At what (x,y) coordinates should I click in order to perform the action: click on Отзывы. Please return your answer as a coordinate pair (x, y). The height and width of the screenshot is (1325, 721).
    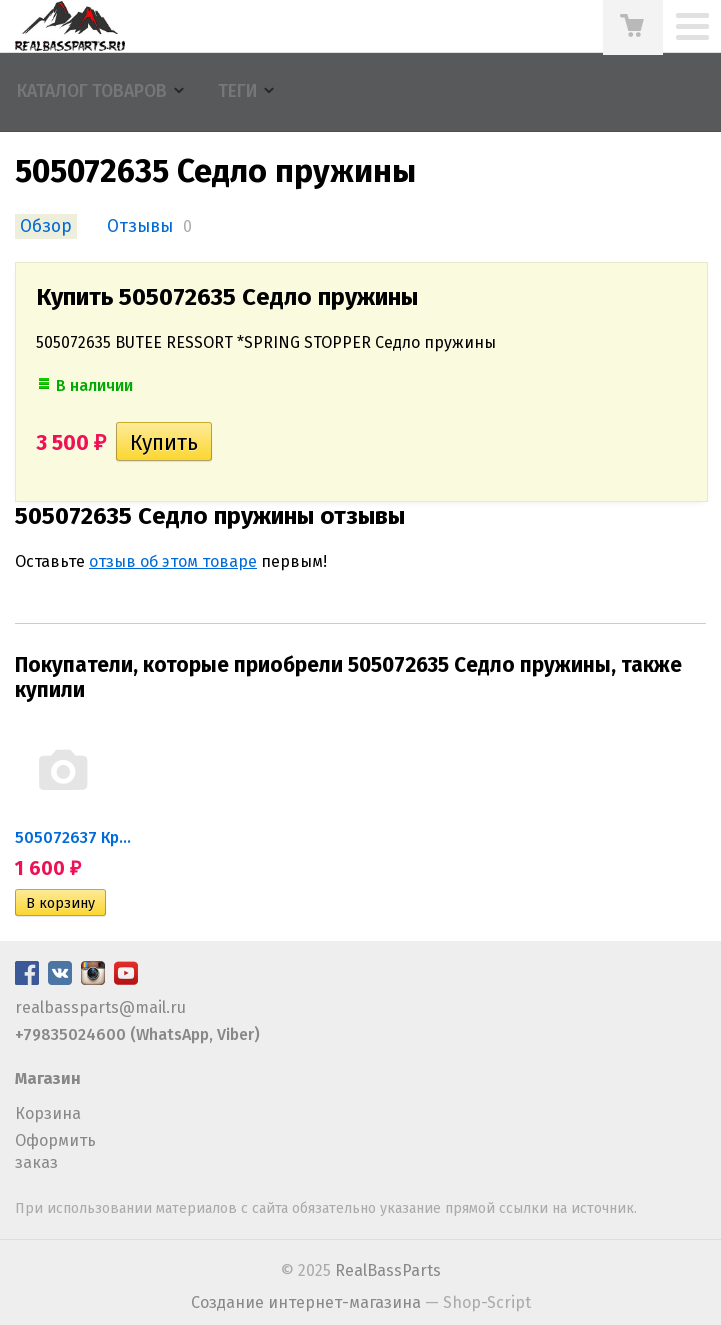
    Looking at the image, I should click on (140, 226).